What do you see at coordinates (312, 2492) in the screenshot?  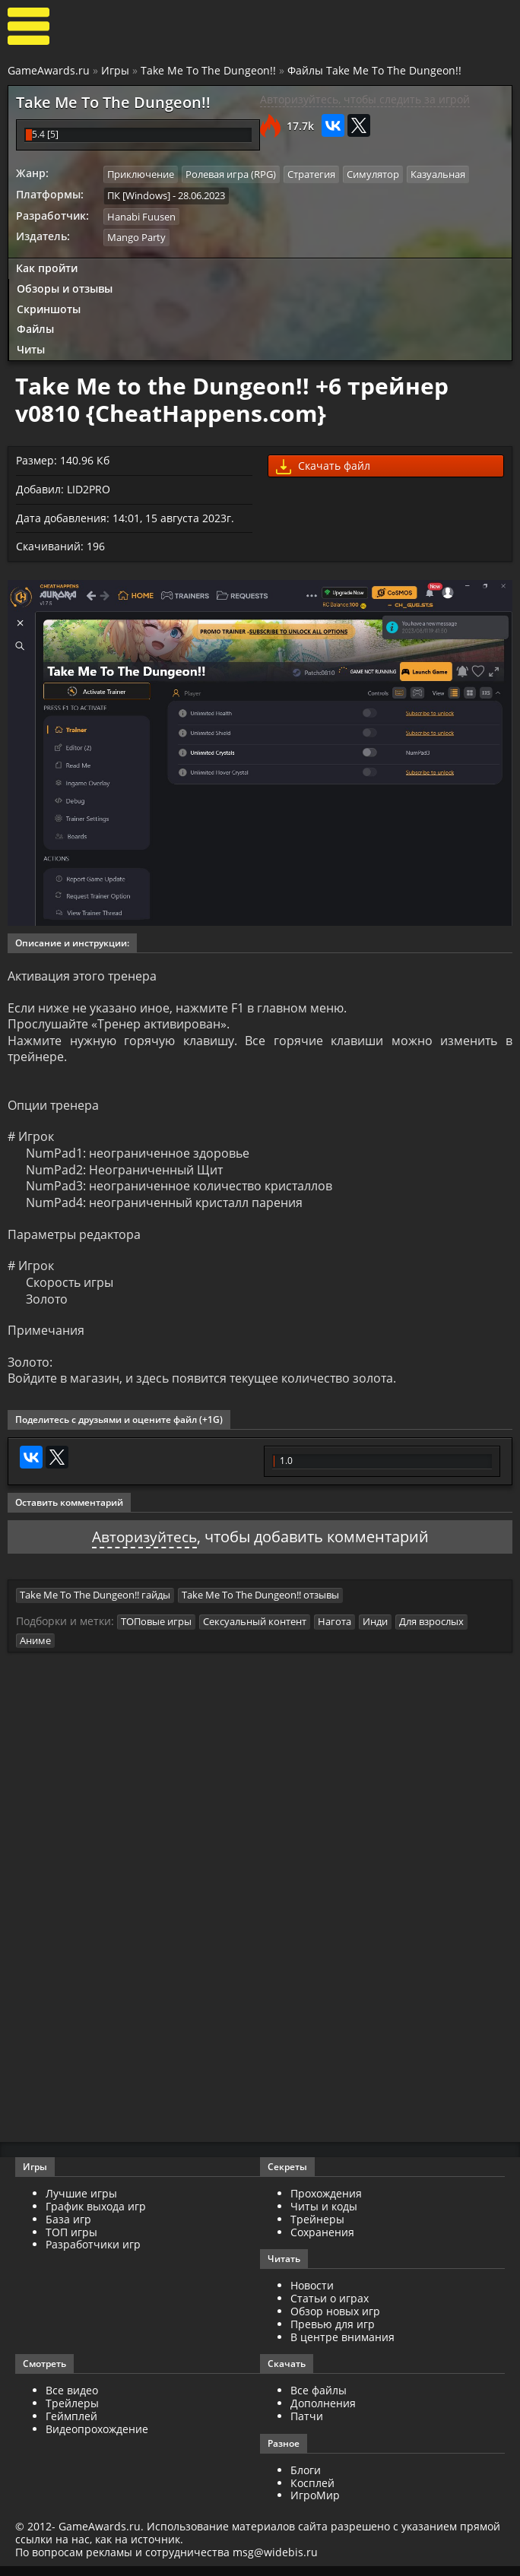 I see `Косплей` at bounding box center [312, 2492].